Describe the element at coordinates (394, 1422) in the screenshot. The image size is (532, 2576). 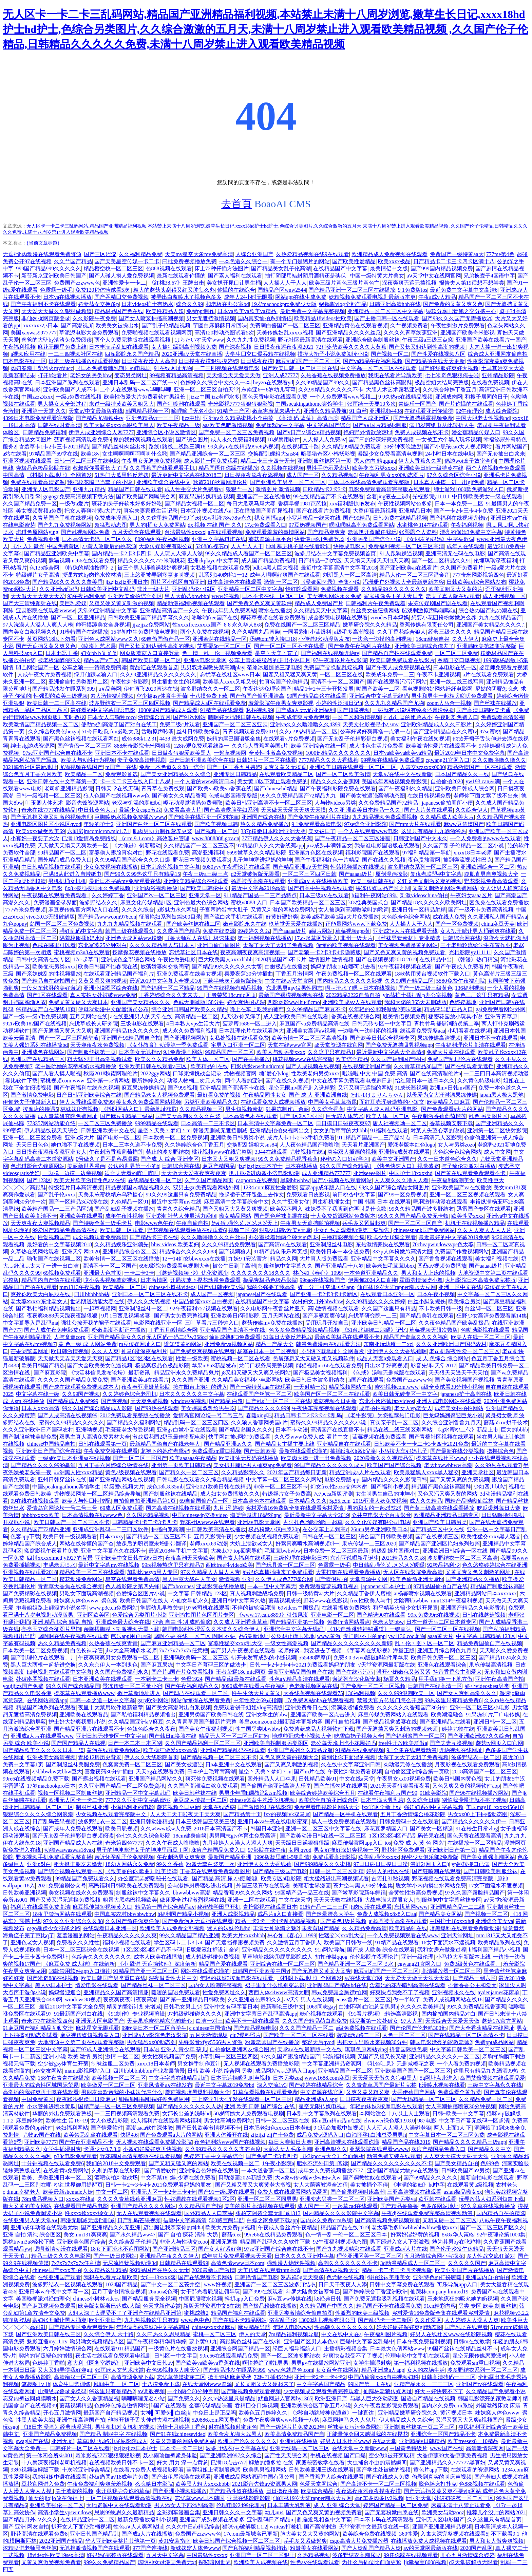
I see `真实亲子乱一区二区` at that location.